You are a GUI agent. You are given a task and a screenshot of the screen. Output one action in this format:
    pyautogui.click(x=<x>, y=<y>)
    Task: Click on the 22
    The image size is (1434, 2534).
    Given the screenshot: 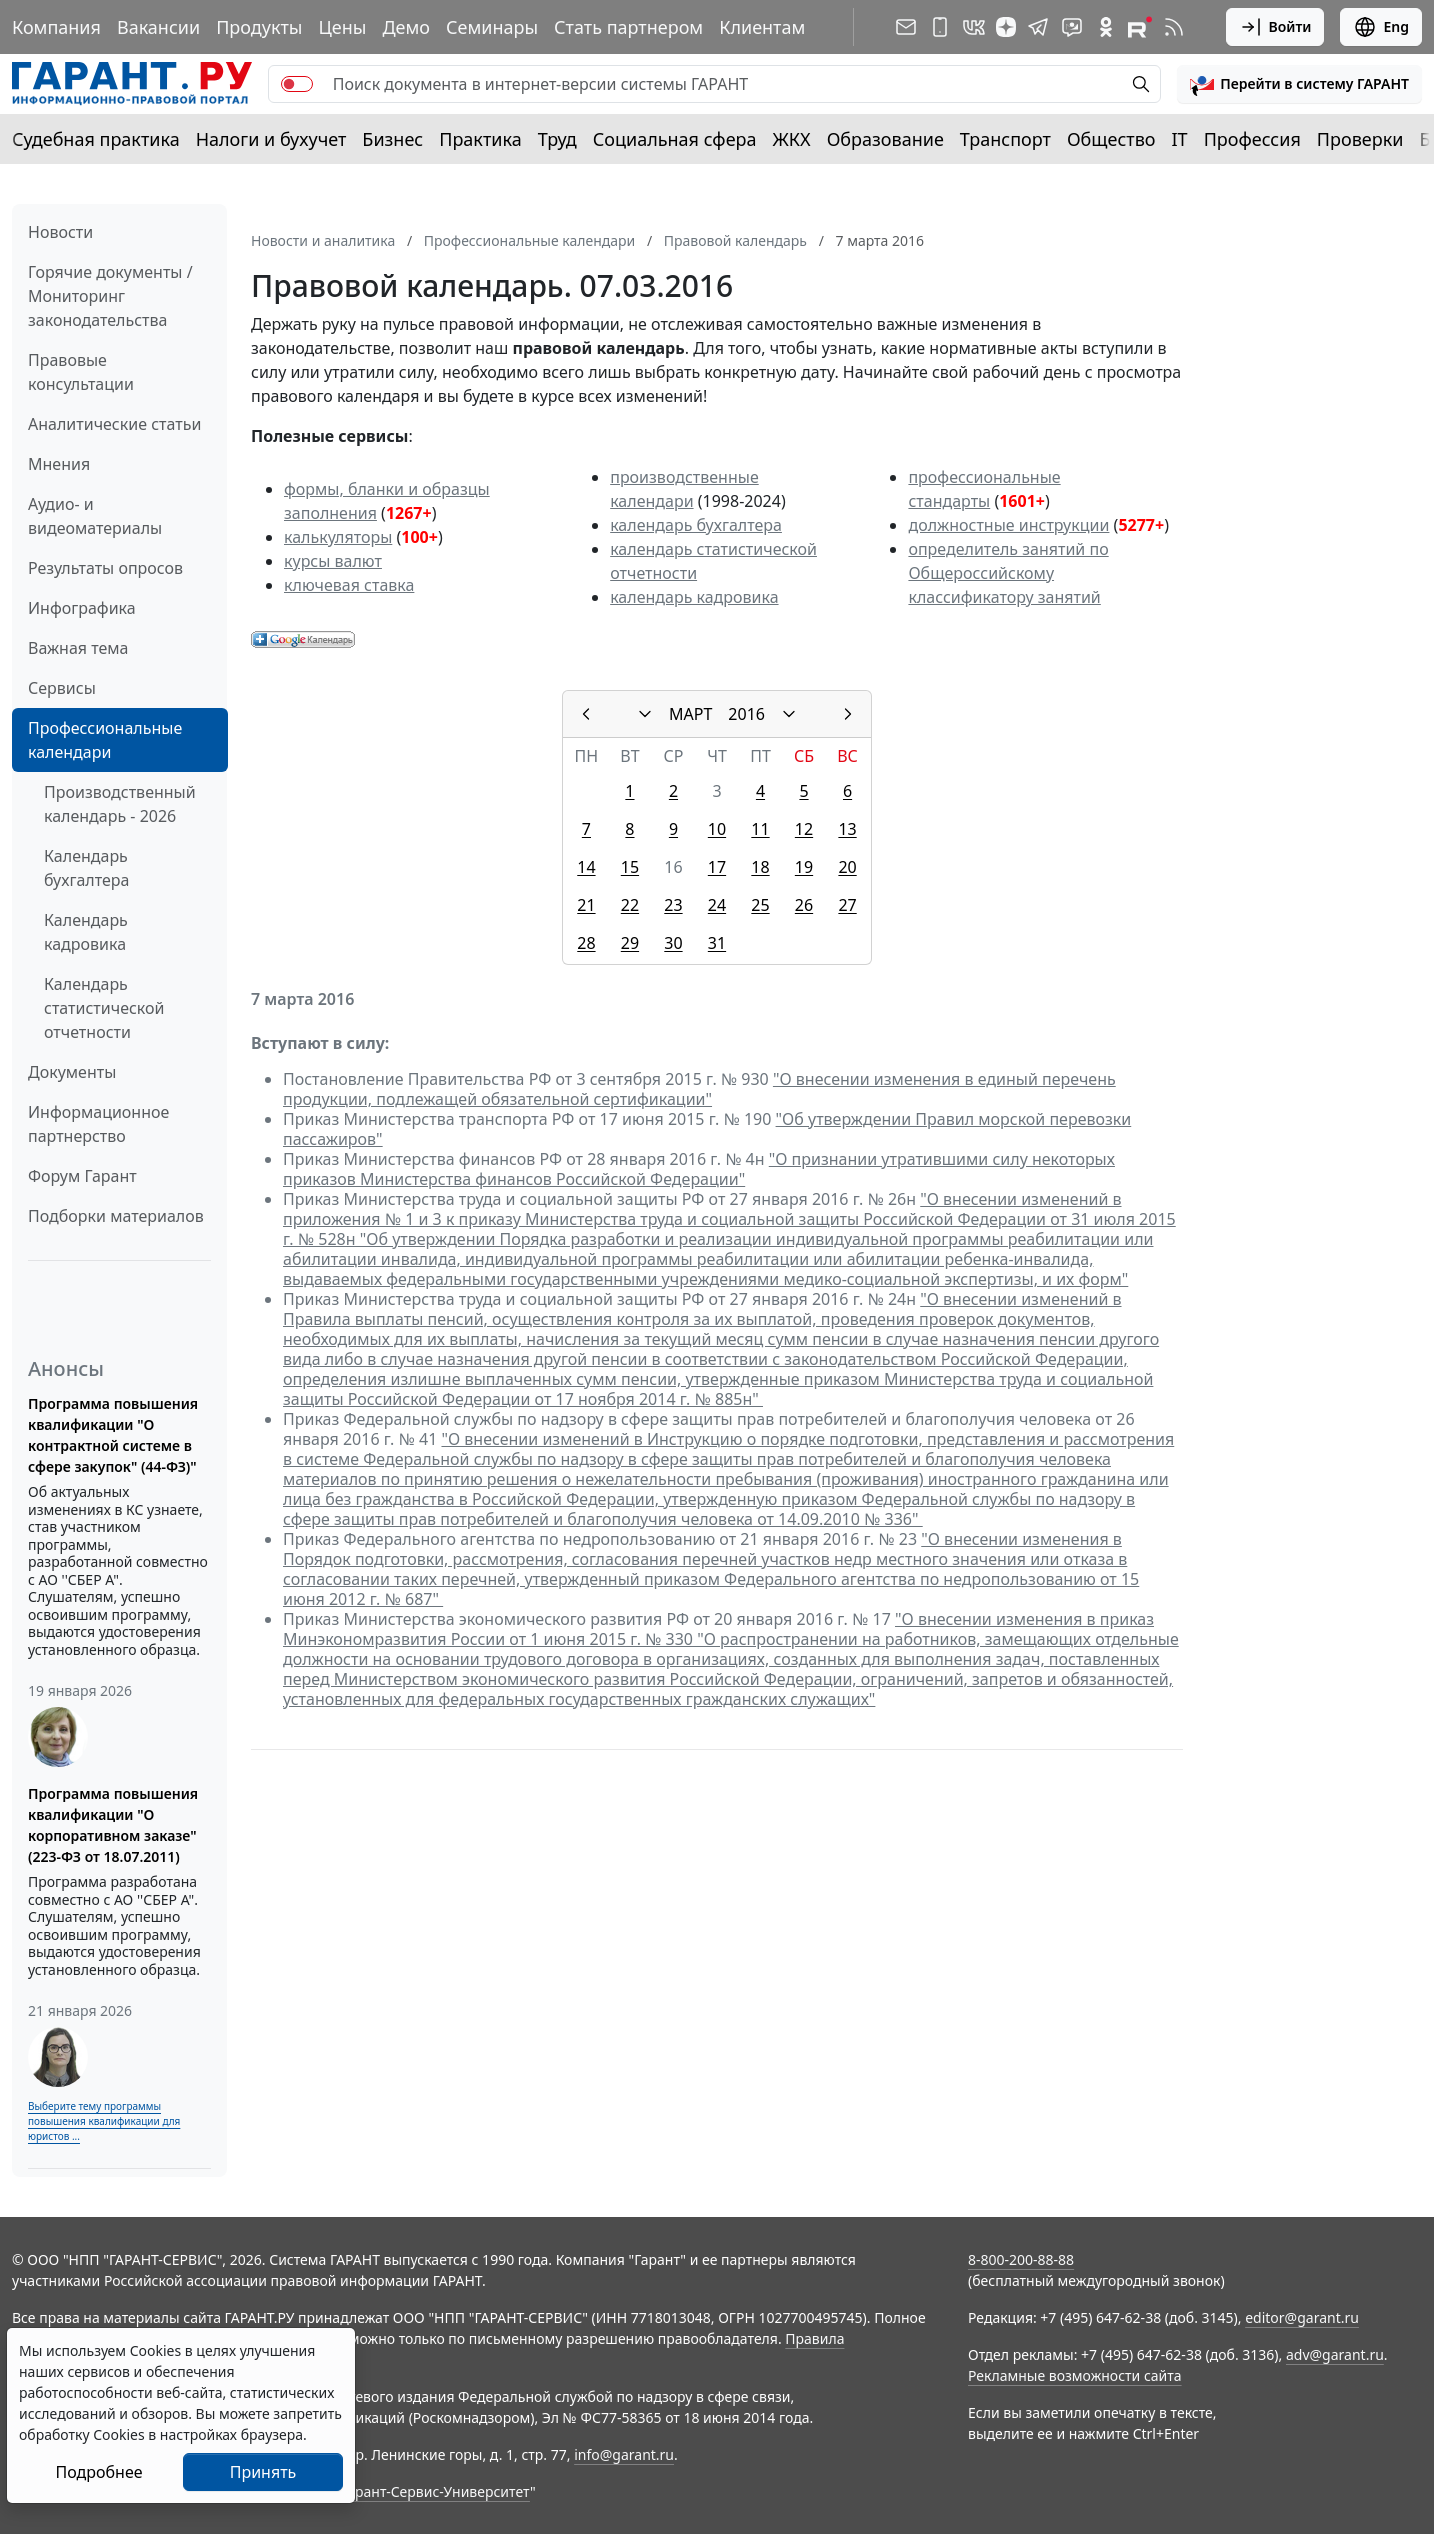 What is the action you would take?
    pyautogui.click(x=630, y=905)
    